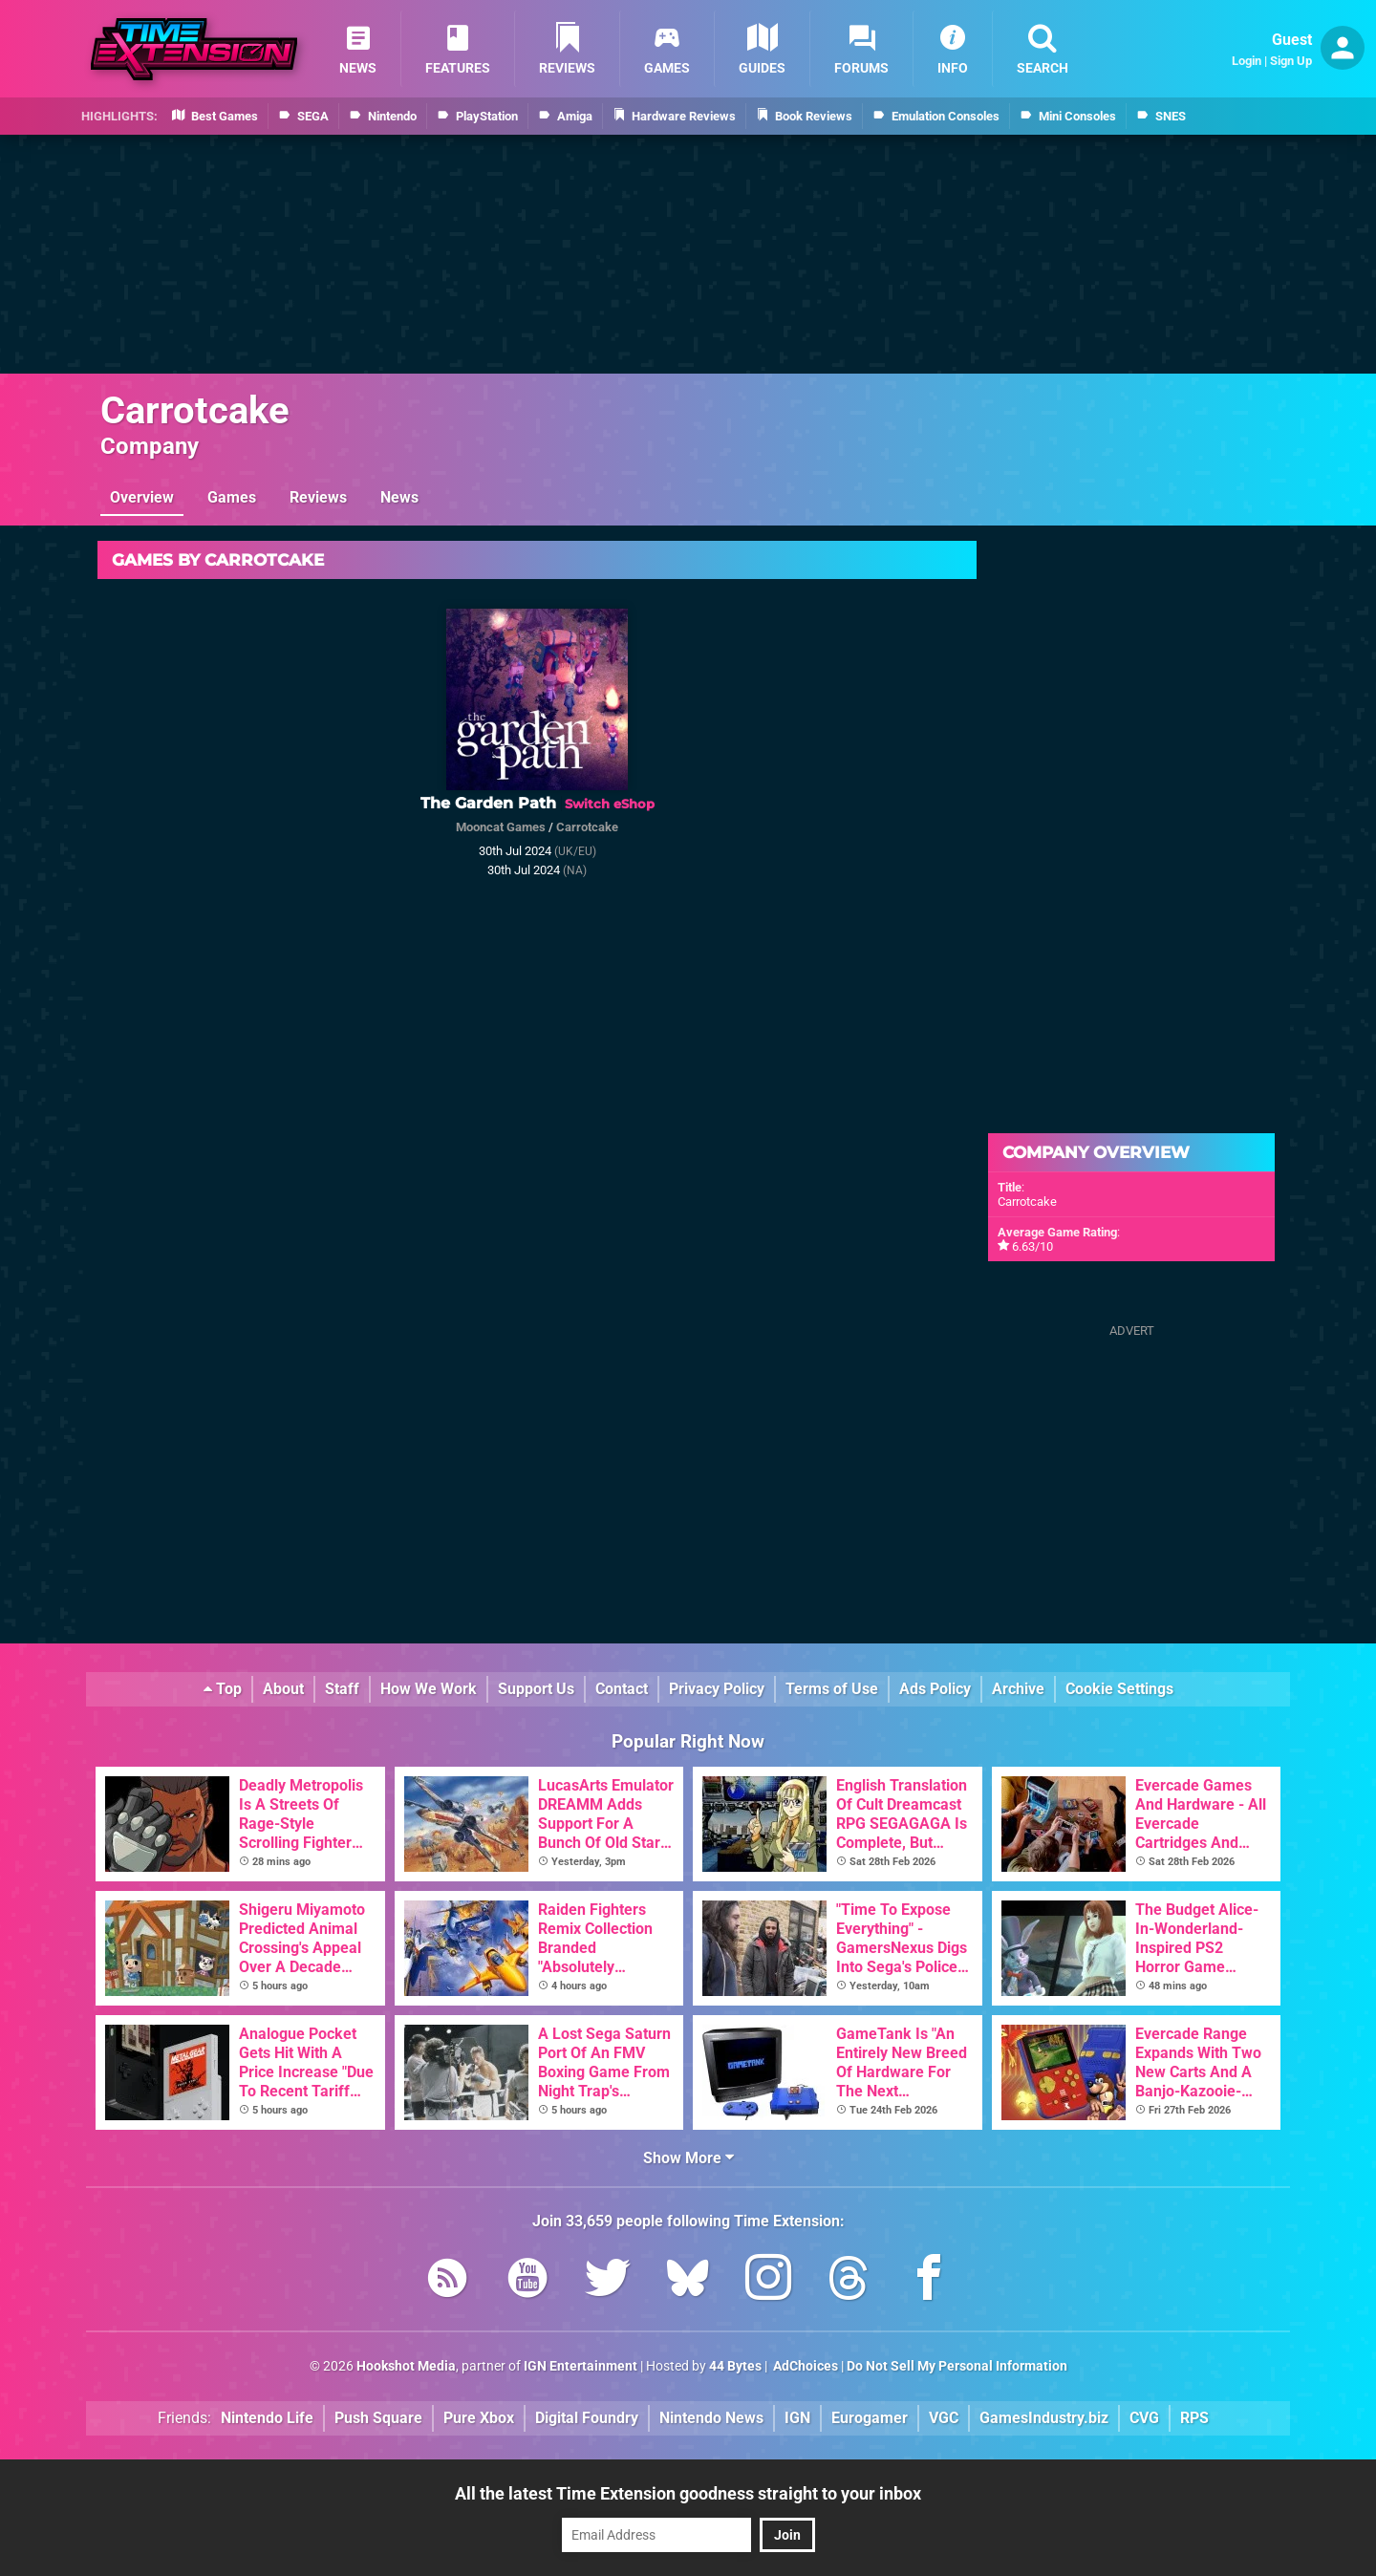  What do you see at coordinates (621, 1689) in the screenshot?
I see `Contact` at bounding box center [621, 1689].